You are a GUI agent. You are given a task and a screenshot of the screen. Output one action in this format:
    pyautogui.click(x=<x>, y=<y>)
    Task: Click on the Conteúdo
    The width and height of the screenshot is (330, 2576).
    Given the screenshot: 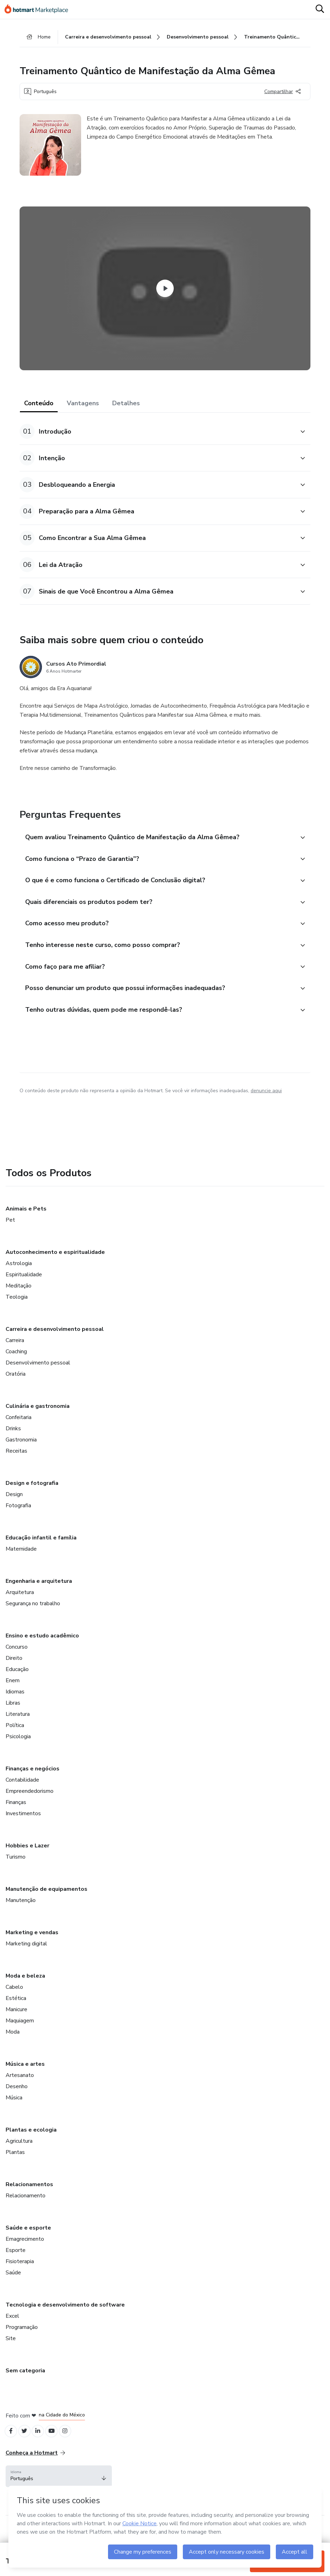 What is the action you would take?
    pyautogui.click(x=38, y=406)
    